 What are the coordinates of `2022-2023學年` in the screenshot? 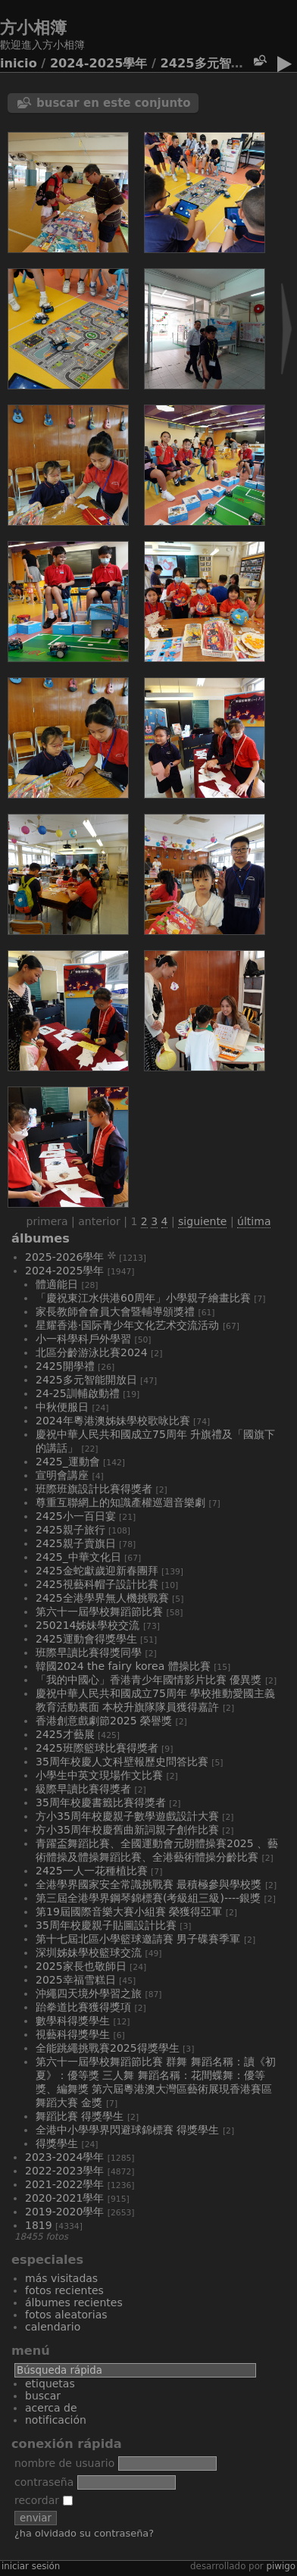 It's located at (64, 2171).